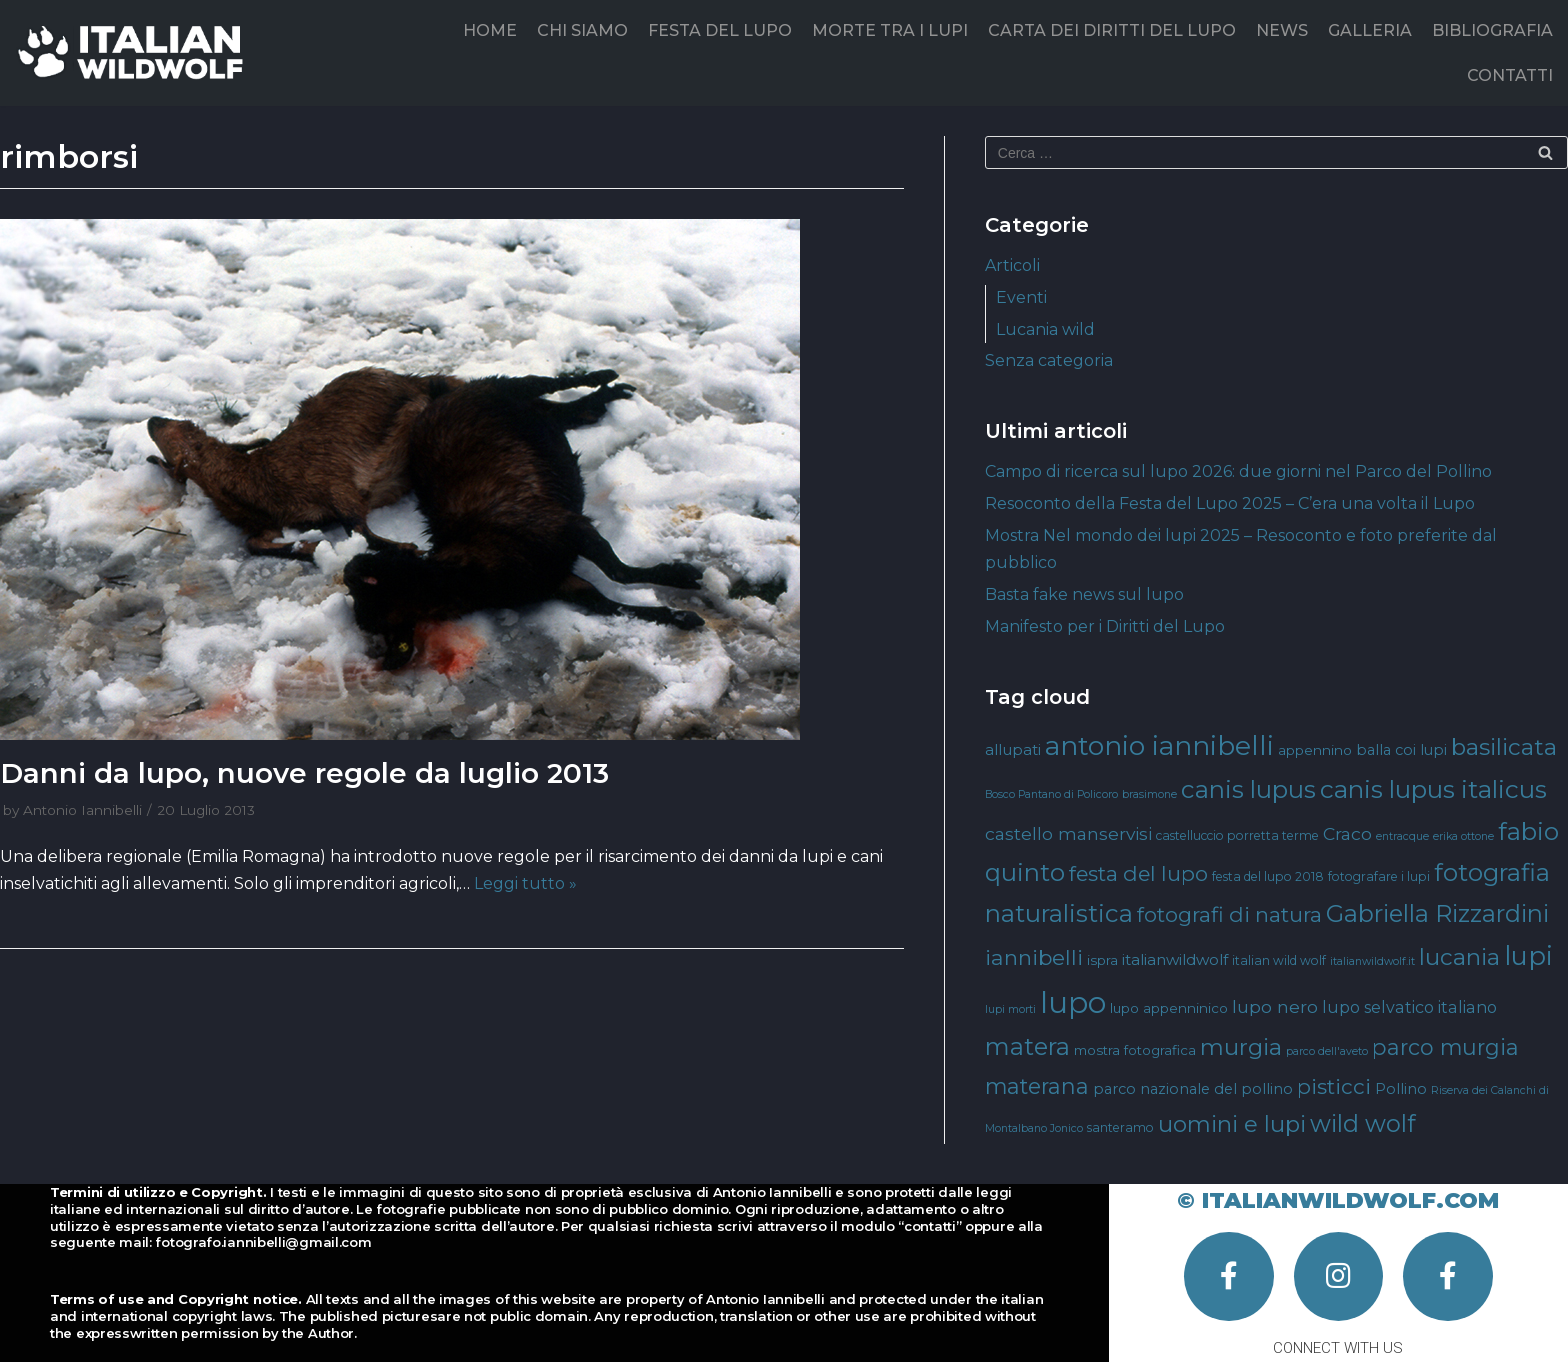  What do you see at coordinates (1402, 836) in the screenshot?
I see `entracque [entracque (3 elementi)]` at bounding box center [1402, 836].